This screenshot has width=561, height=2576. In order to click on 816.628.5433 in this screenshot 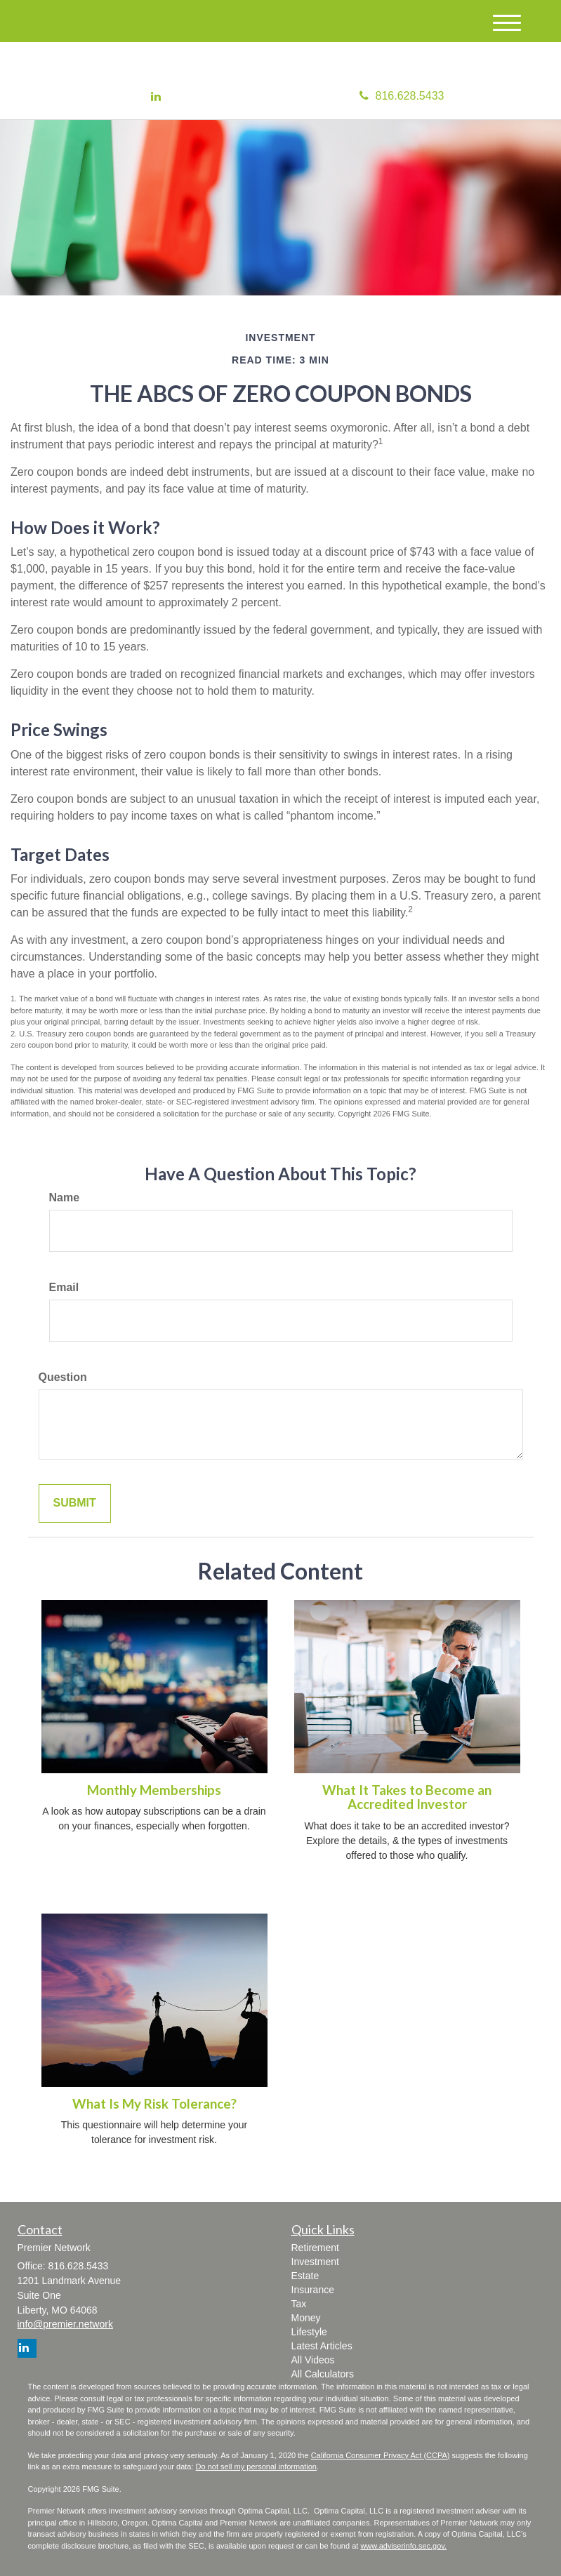, I will do `click(401, 96)`.